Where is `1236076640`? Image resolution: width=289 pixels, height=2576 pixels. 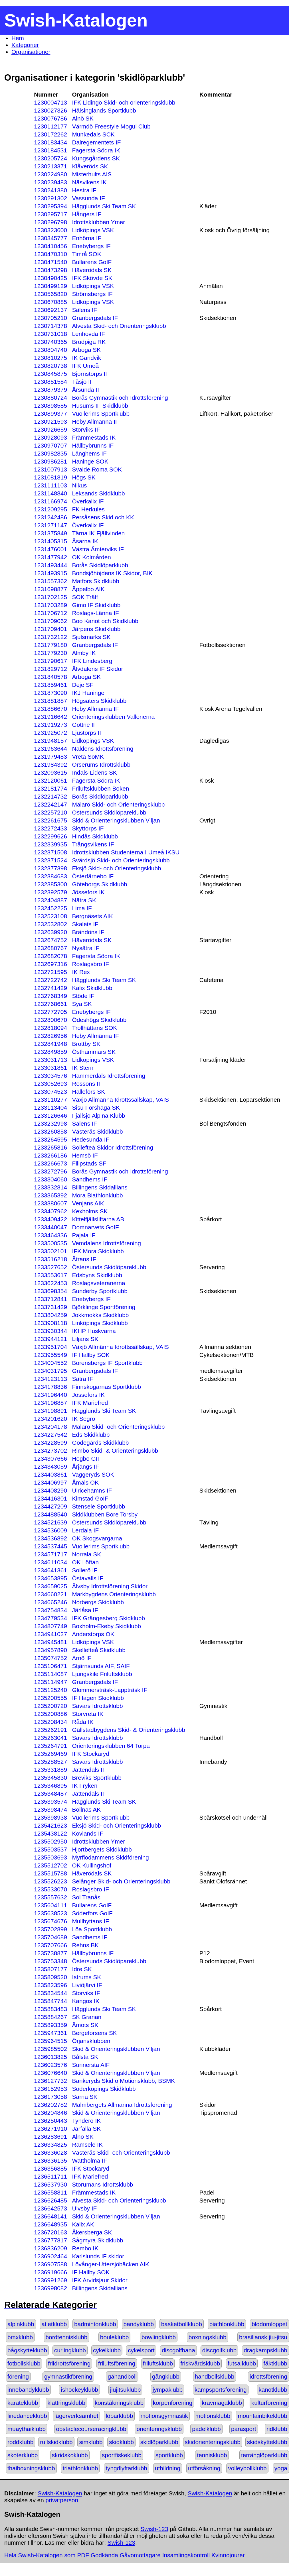 1236076640 is located at coordinates (50, 2072).